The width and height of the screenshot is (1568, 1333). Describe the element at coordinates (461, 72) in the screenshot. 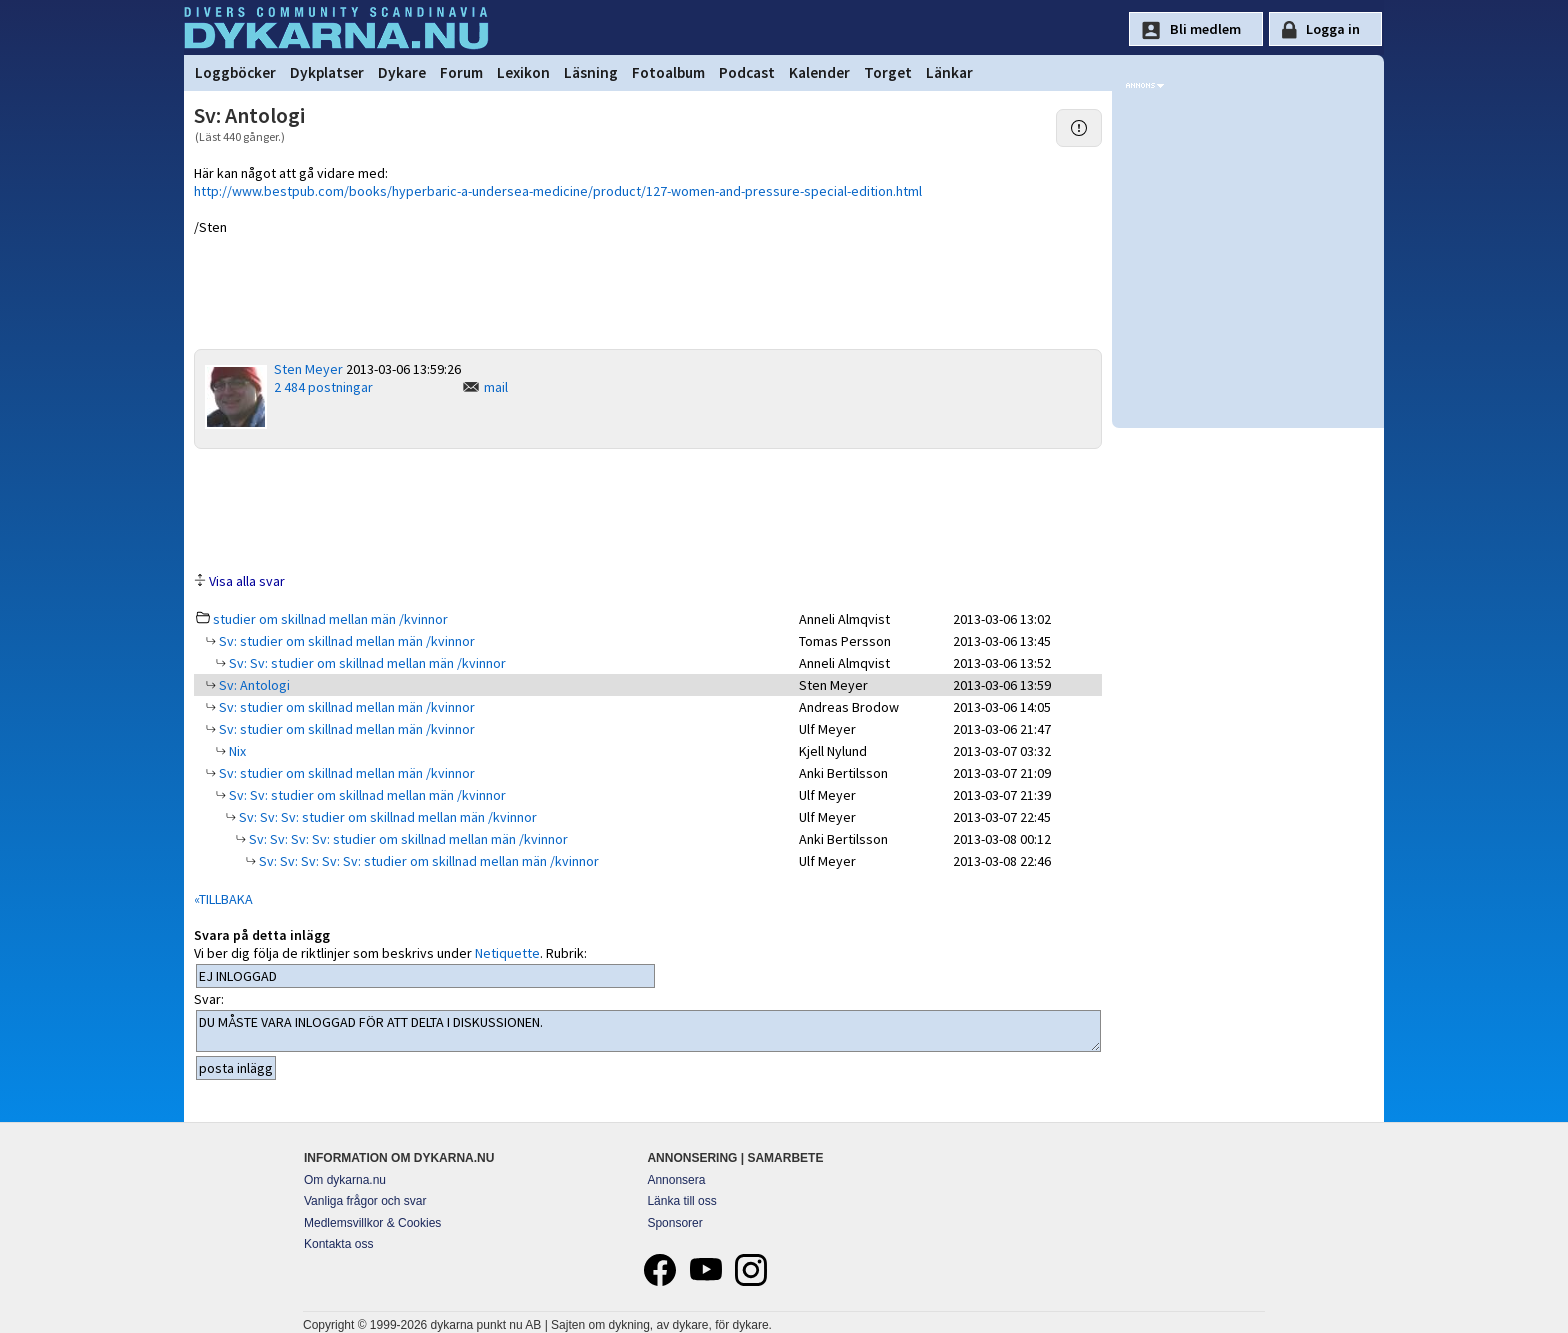

I see `Forum` at that location.